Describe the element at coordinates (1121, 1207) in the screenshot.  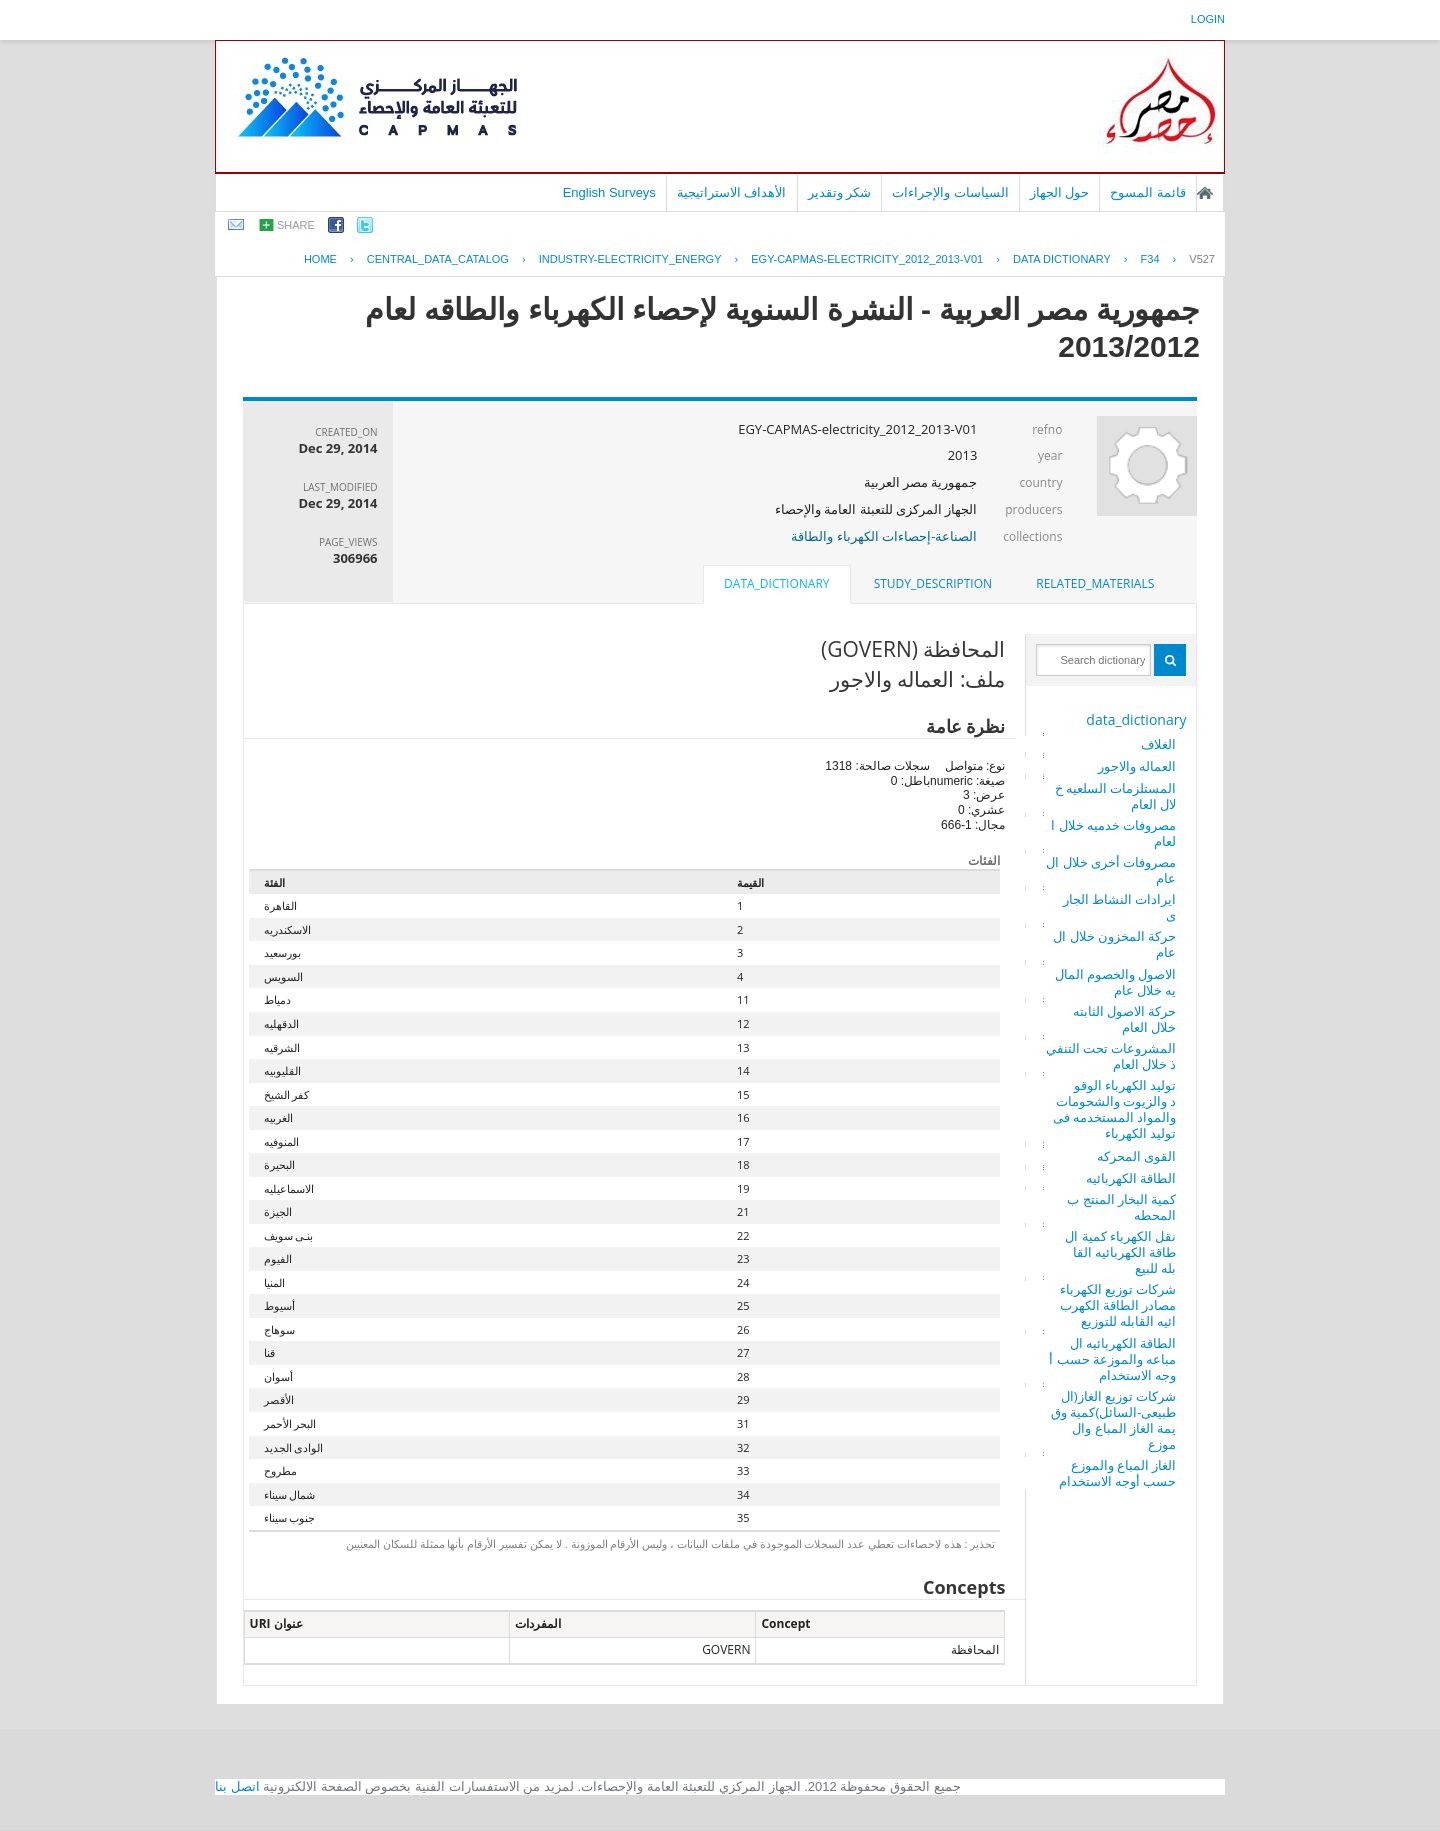
I see `كمية البخار المنتج بالمحطه` at that location.